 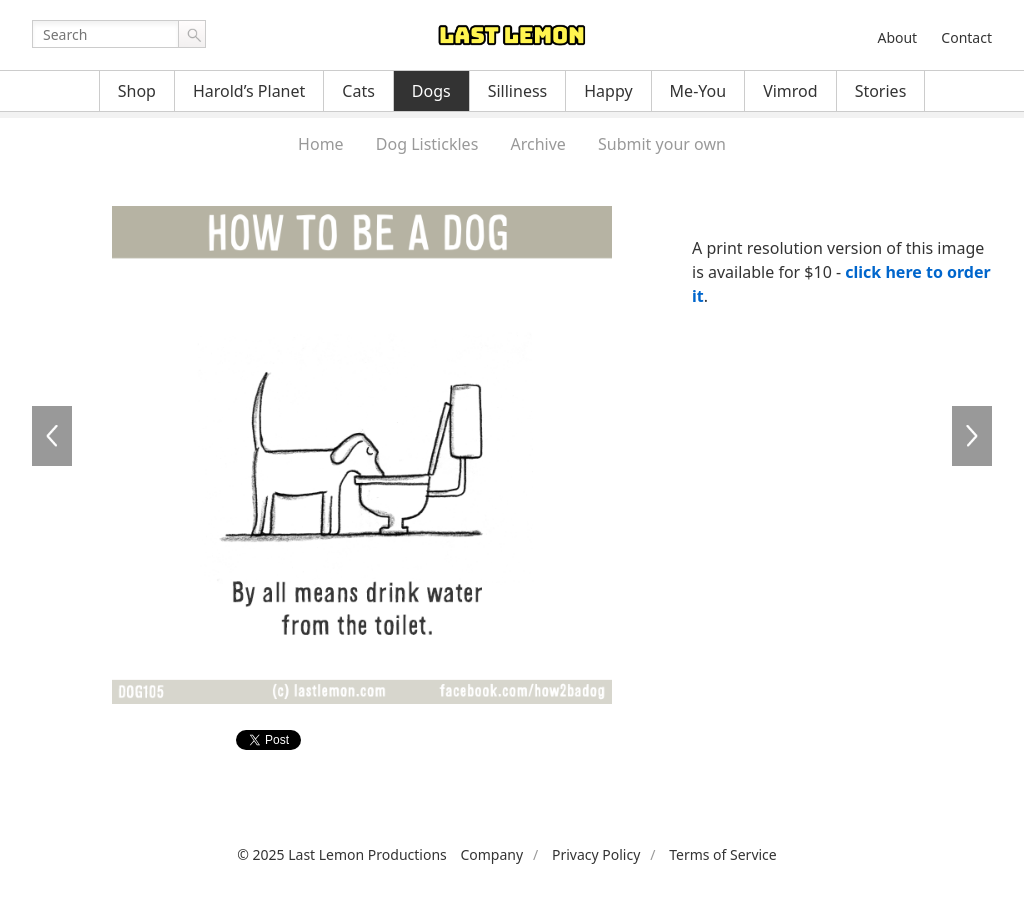 What do you see at coordinates (897, 37) in the screenshot?
I see `About` at bounding box center [897, 37].